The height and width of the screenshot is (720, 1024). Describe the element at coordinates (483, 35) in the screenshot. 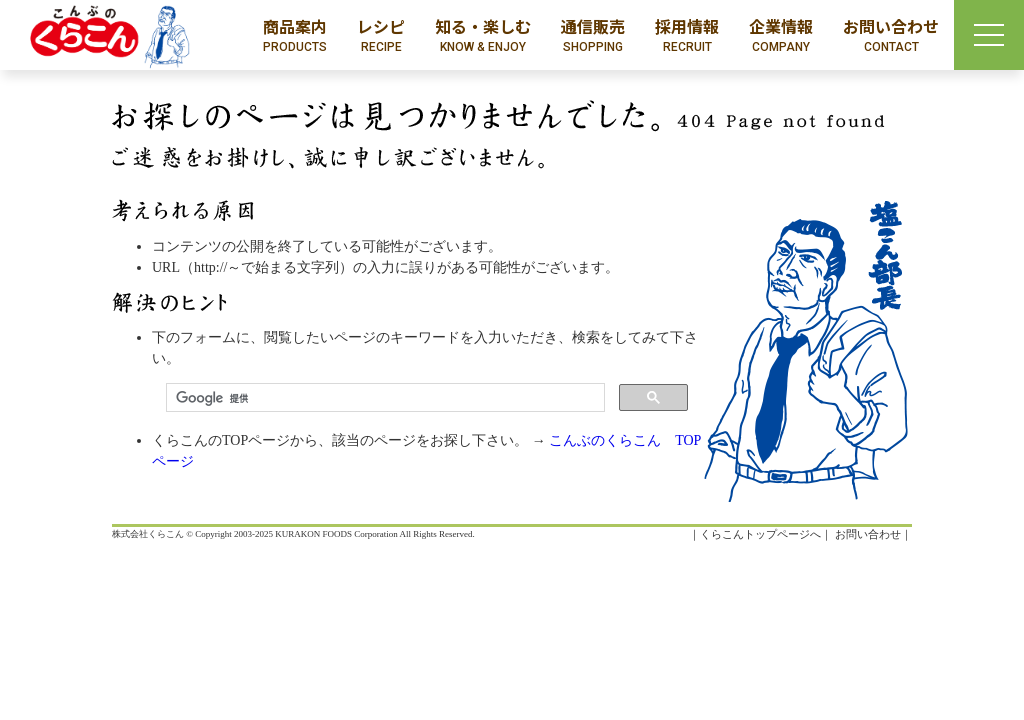

I see `知る・楽しむ` at that location.